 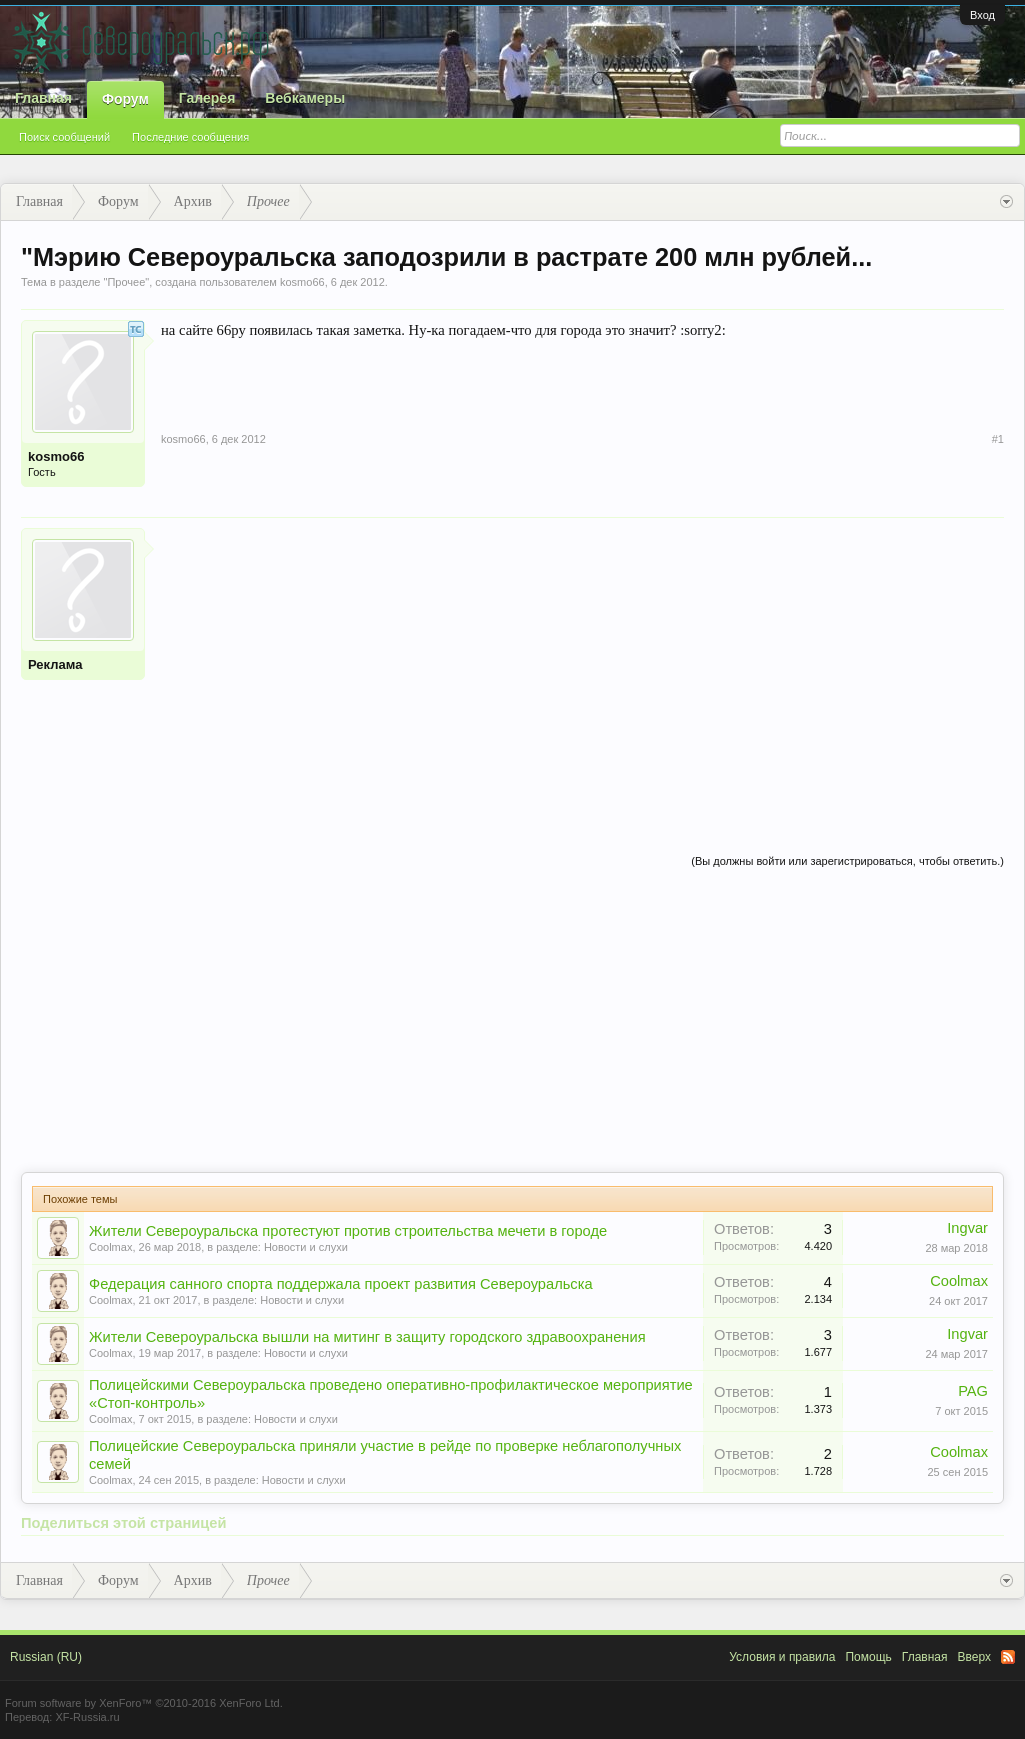 I want to click on Прочее, so click(x=126, y=282).